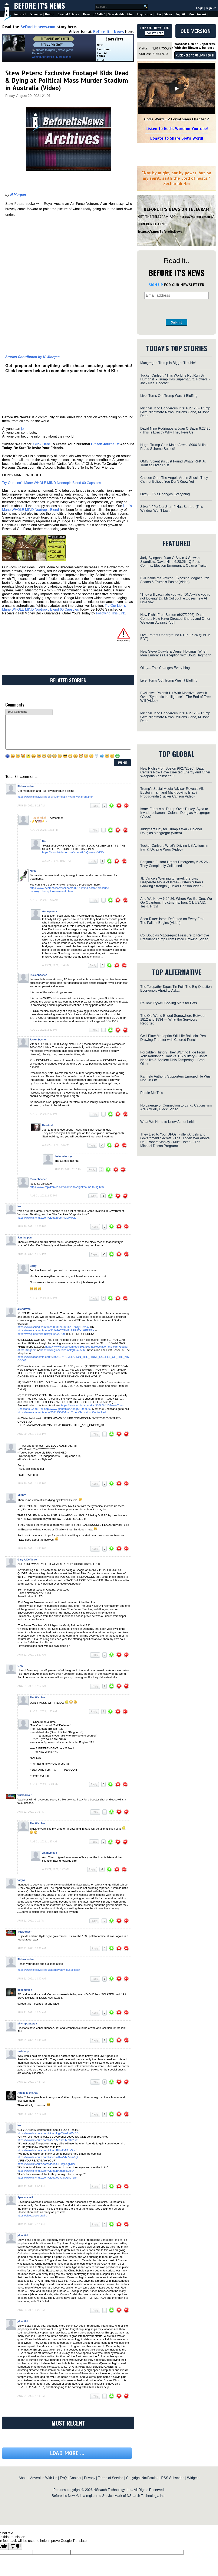  What do you see at coordinates (173, 1019) in the screenshot?
I see `The Old World Ended Somewhere Between 1812 and 1834 — What the Survivors Reported` at bounding box center [173, 1019].